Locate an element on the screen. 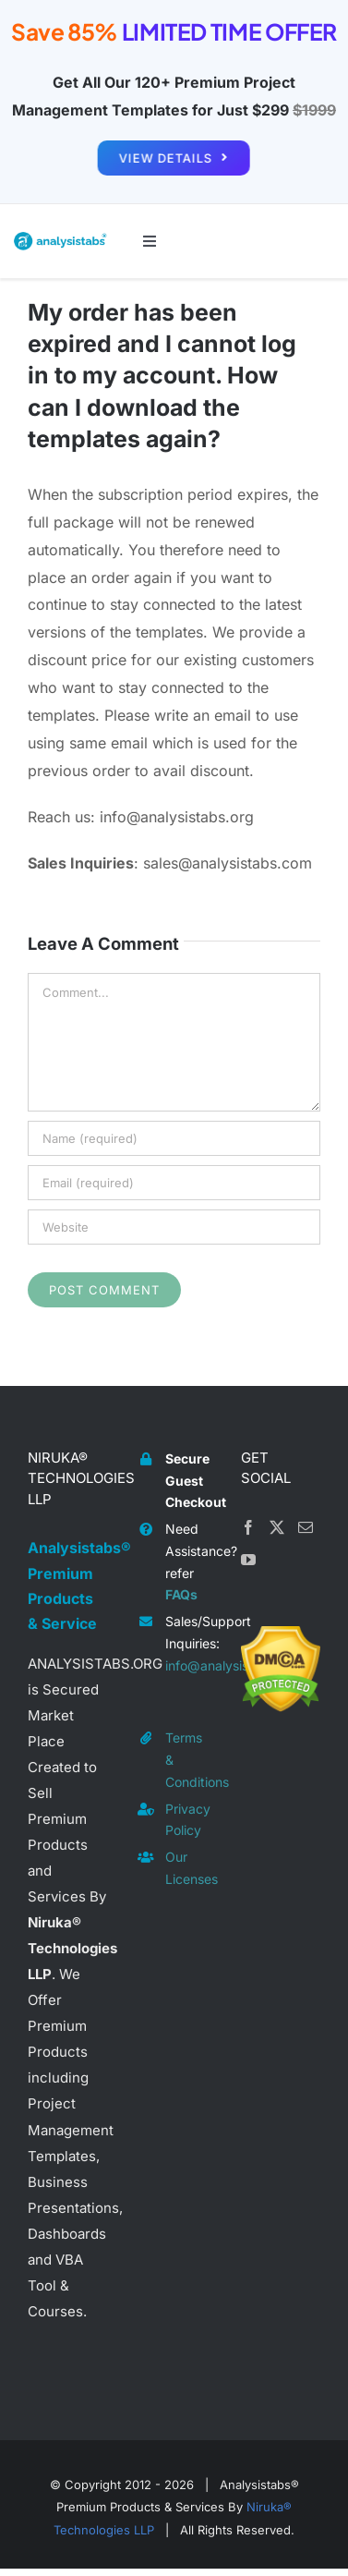 The height and width of the screenshot is (2576, 348). [URL] is located at coordinates (174, 1227).